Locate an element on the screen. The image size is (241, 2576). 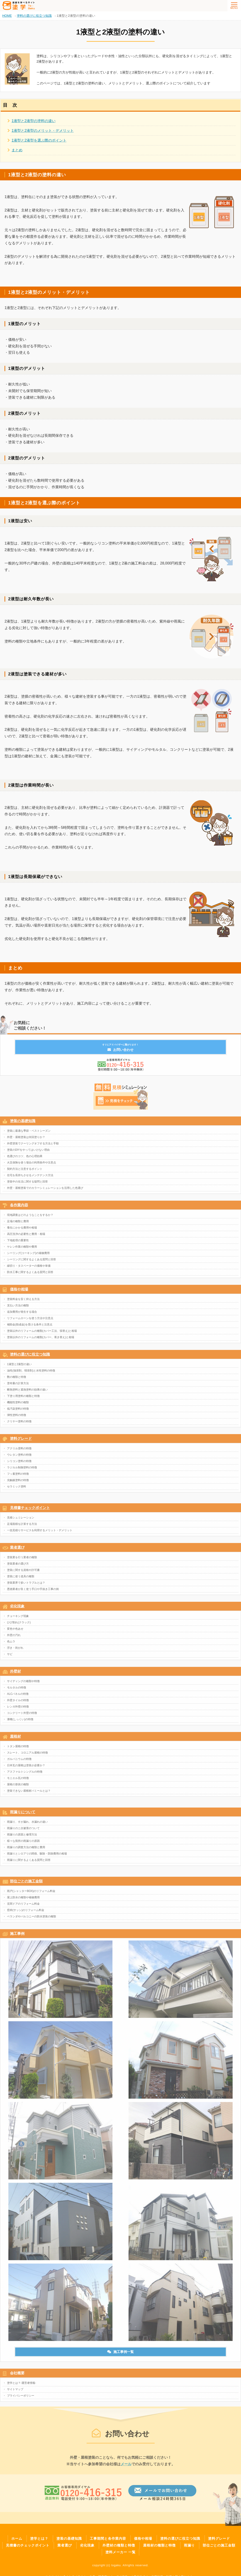
塗装できない屋根材パミールとは？ is located at coordinates (29, 1795).